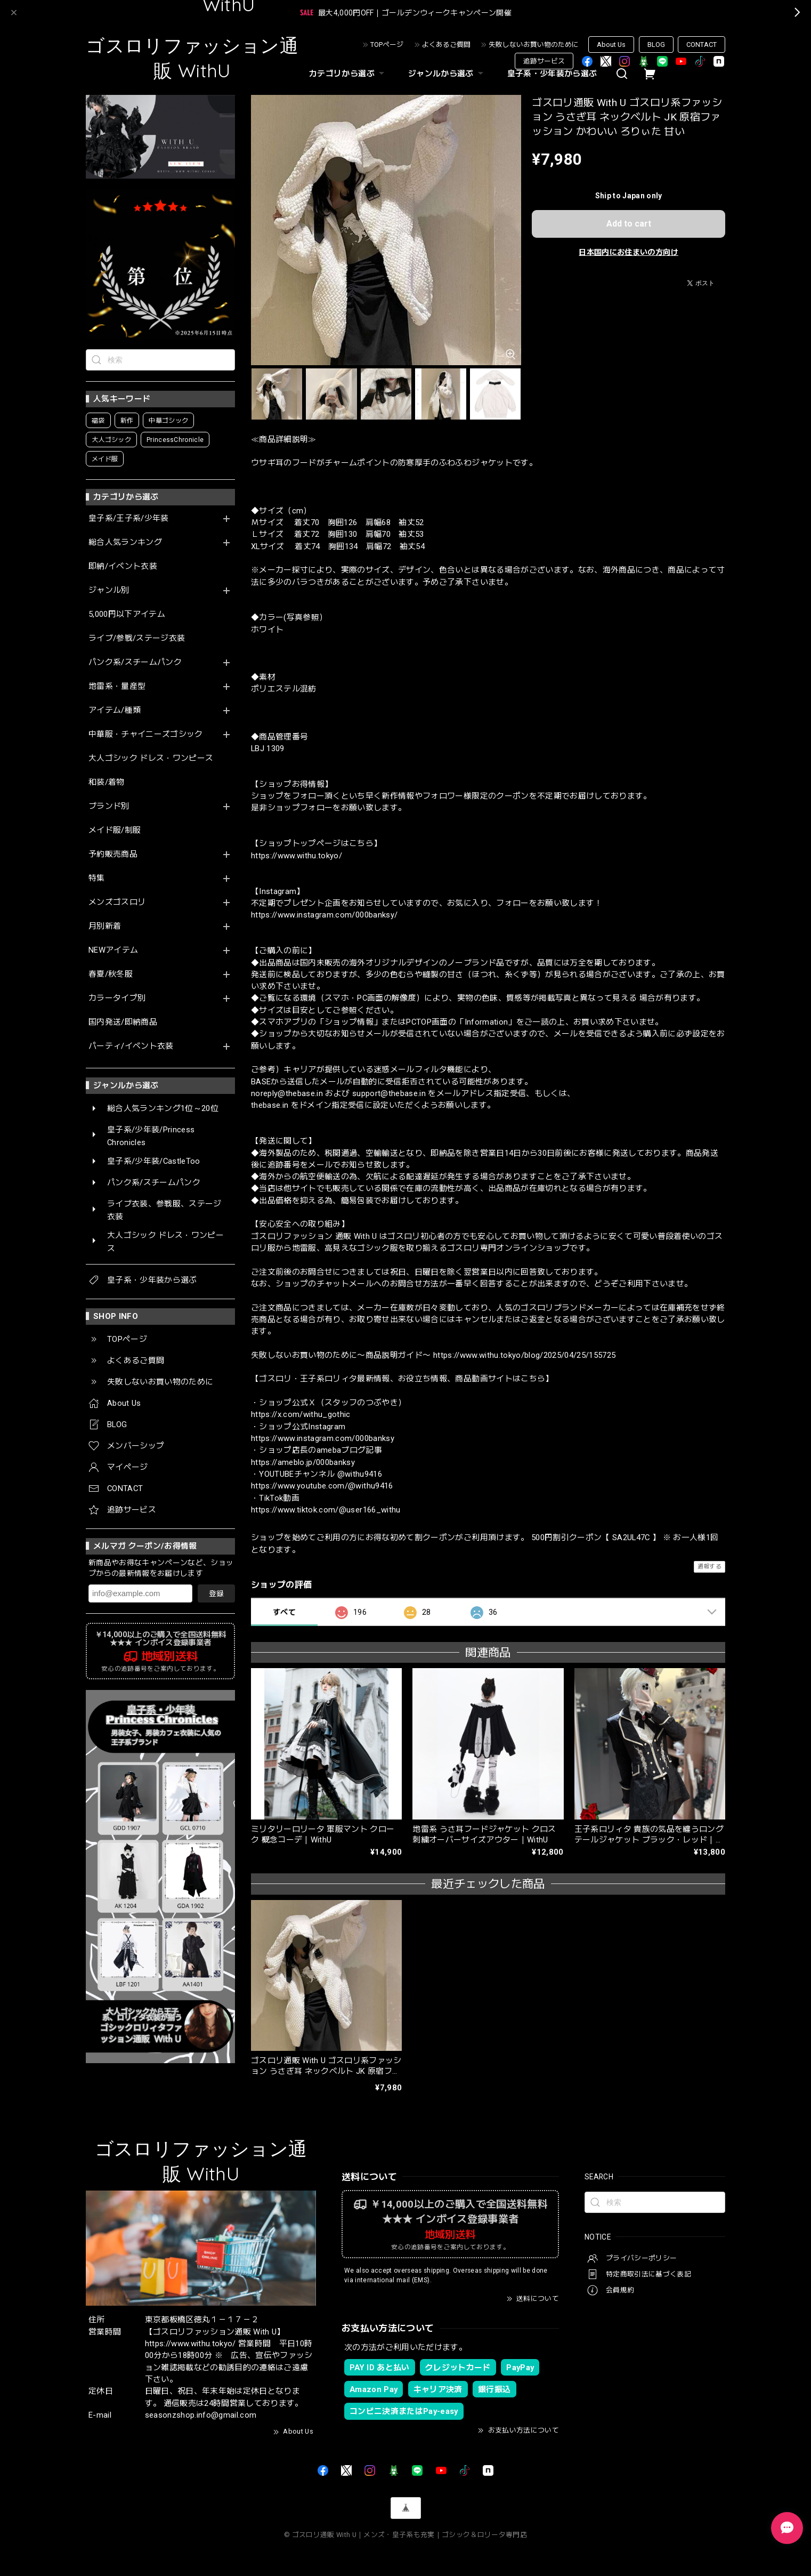 This screenshot has height=2576, width=811. What do you see at coordinates (628, 224) in the screenshot?
I see `Add to cart` at bounding box center [628, 224].